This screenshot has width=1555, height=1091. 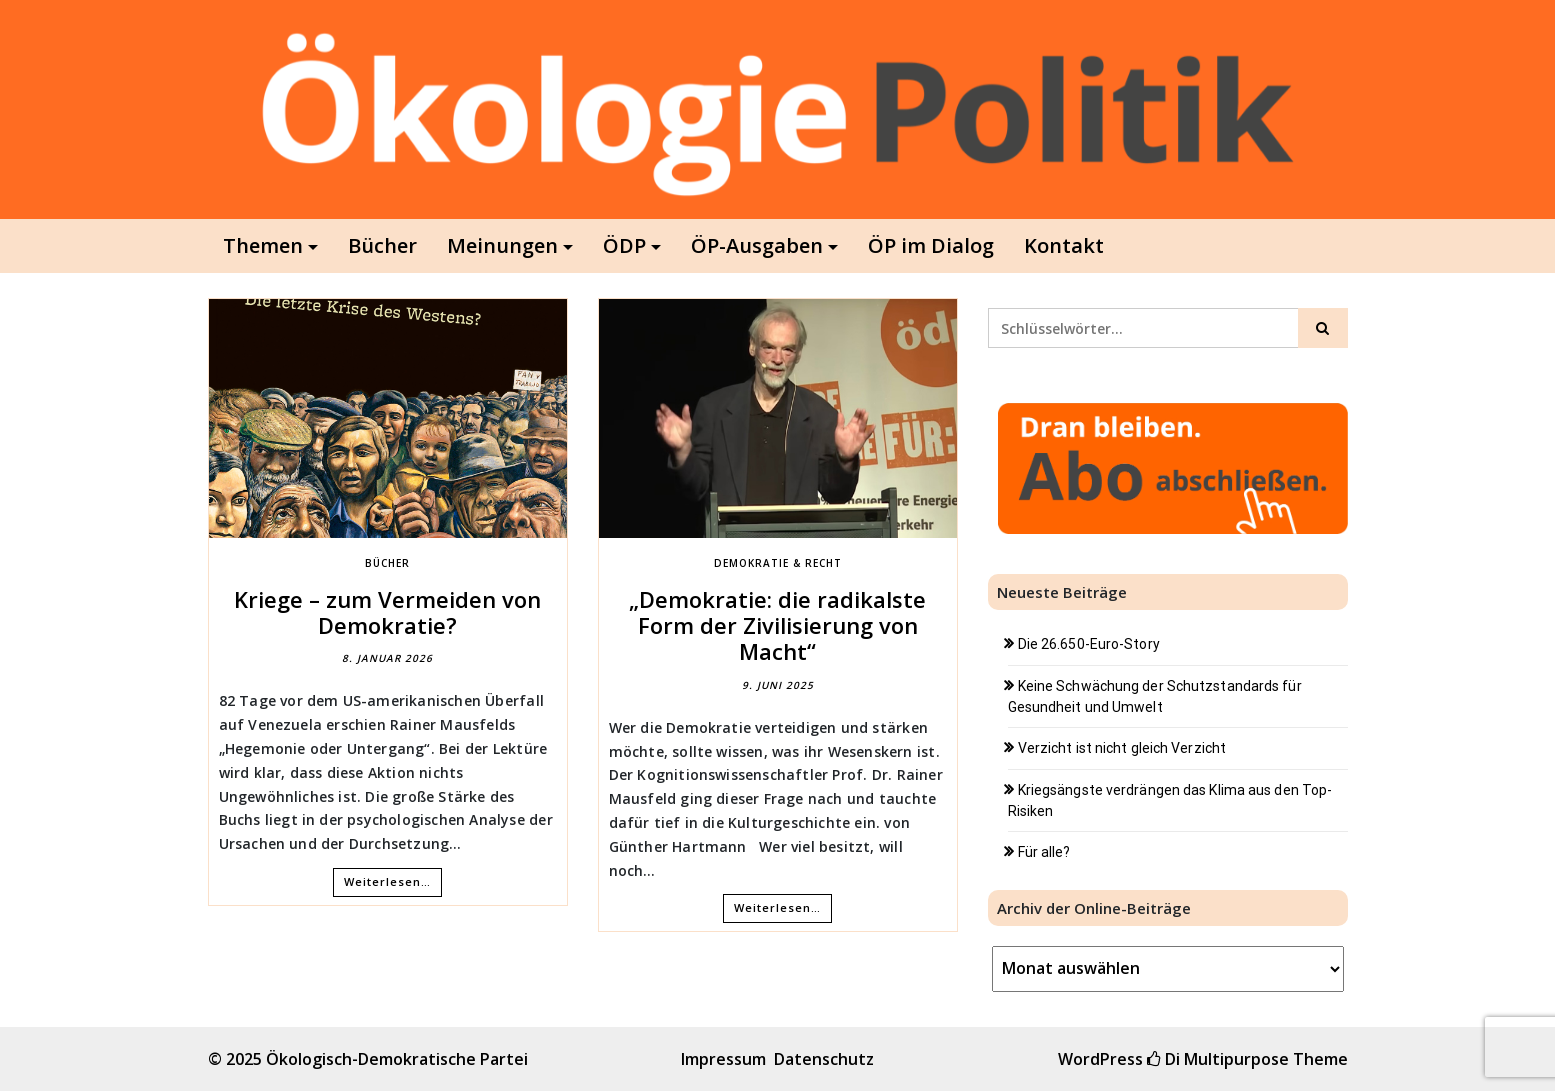 What do you see at coordinates (757, 245) in the screenshot?
I see `ÖP-Ausgaben` at bounding box center [757, 245].